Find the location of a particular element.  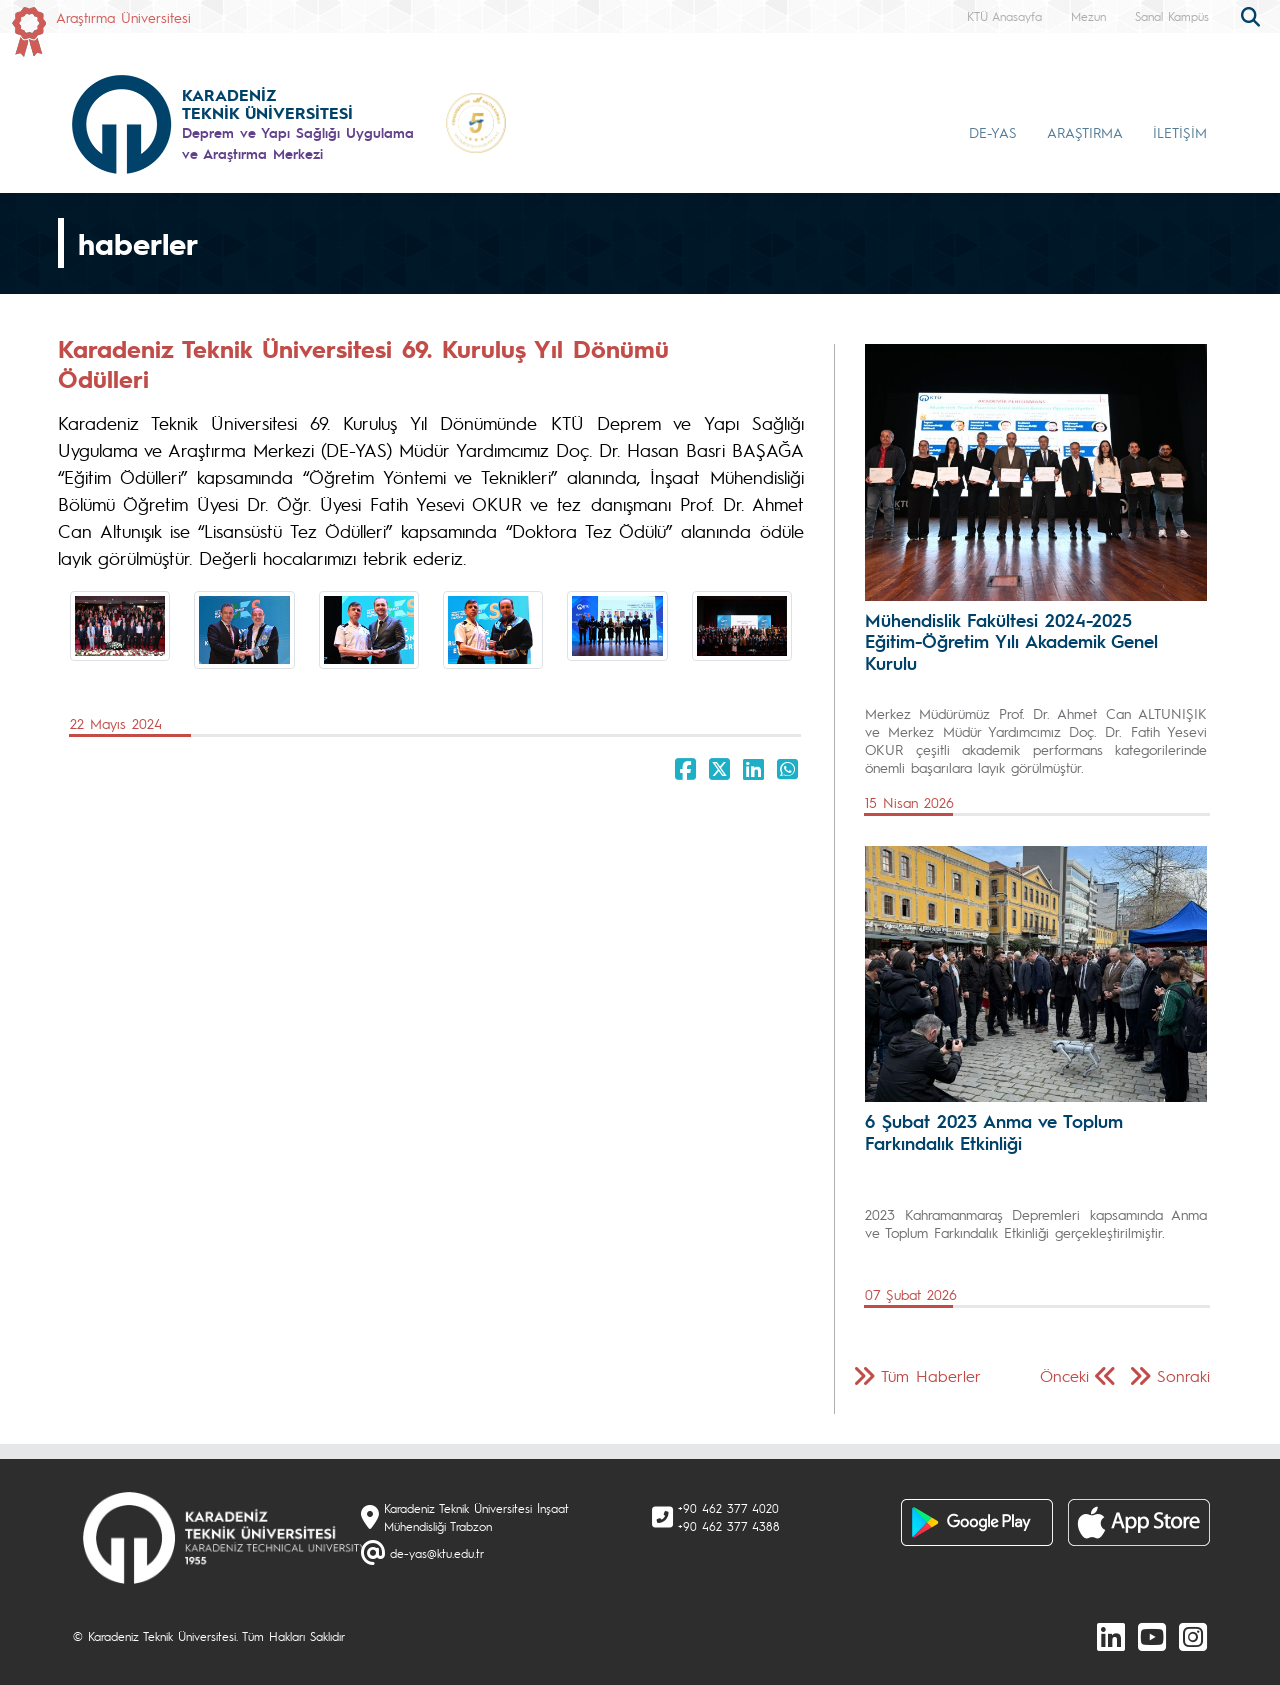

ARAŞTIRMA [button] is located at coordinates (1085, 132).